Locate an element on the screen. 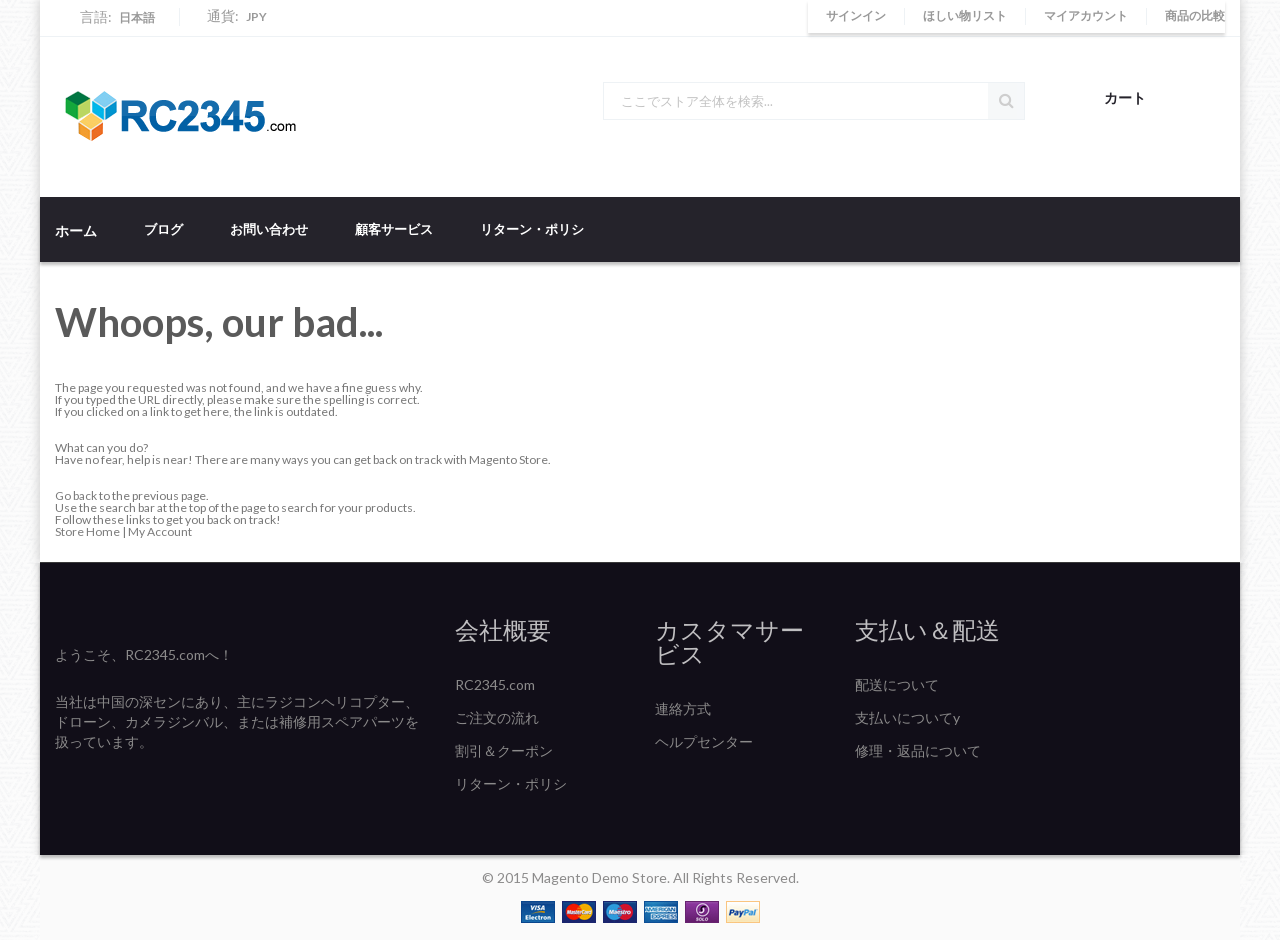 The width and height of the screenshot is (1280, 940). [combobox] is located at coordinates (814, 101).